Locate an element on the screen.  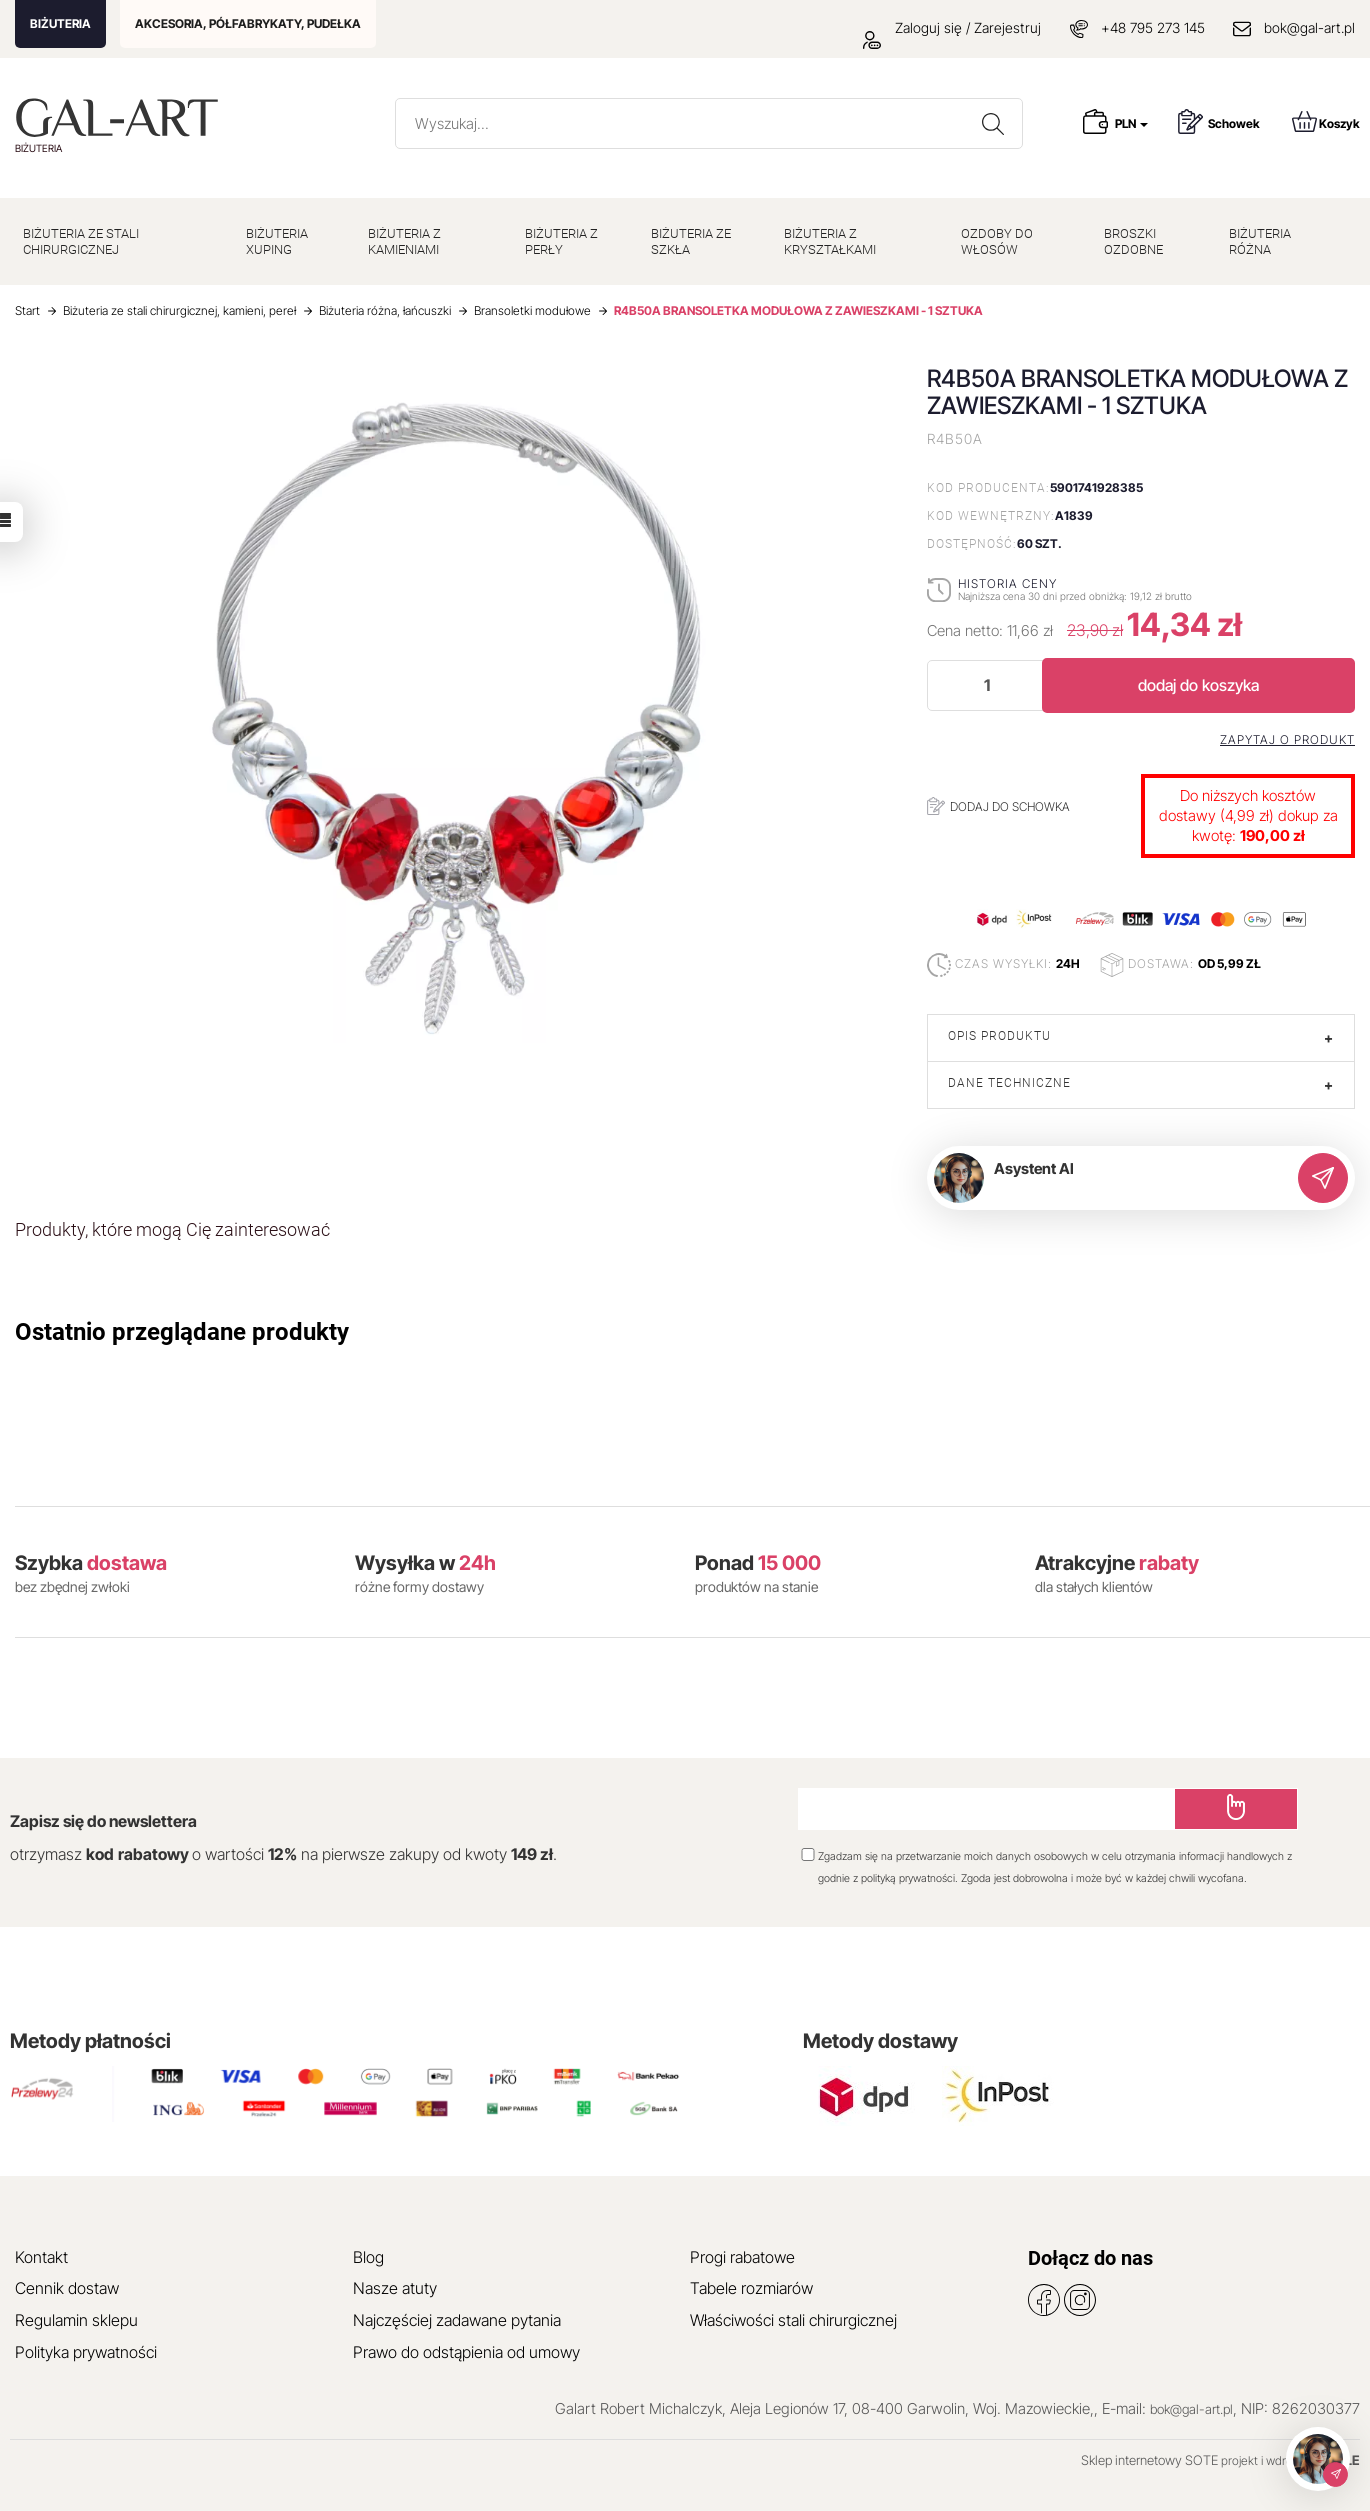
BIŻUTERIA is located at coordinates (60, 23).